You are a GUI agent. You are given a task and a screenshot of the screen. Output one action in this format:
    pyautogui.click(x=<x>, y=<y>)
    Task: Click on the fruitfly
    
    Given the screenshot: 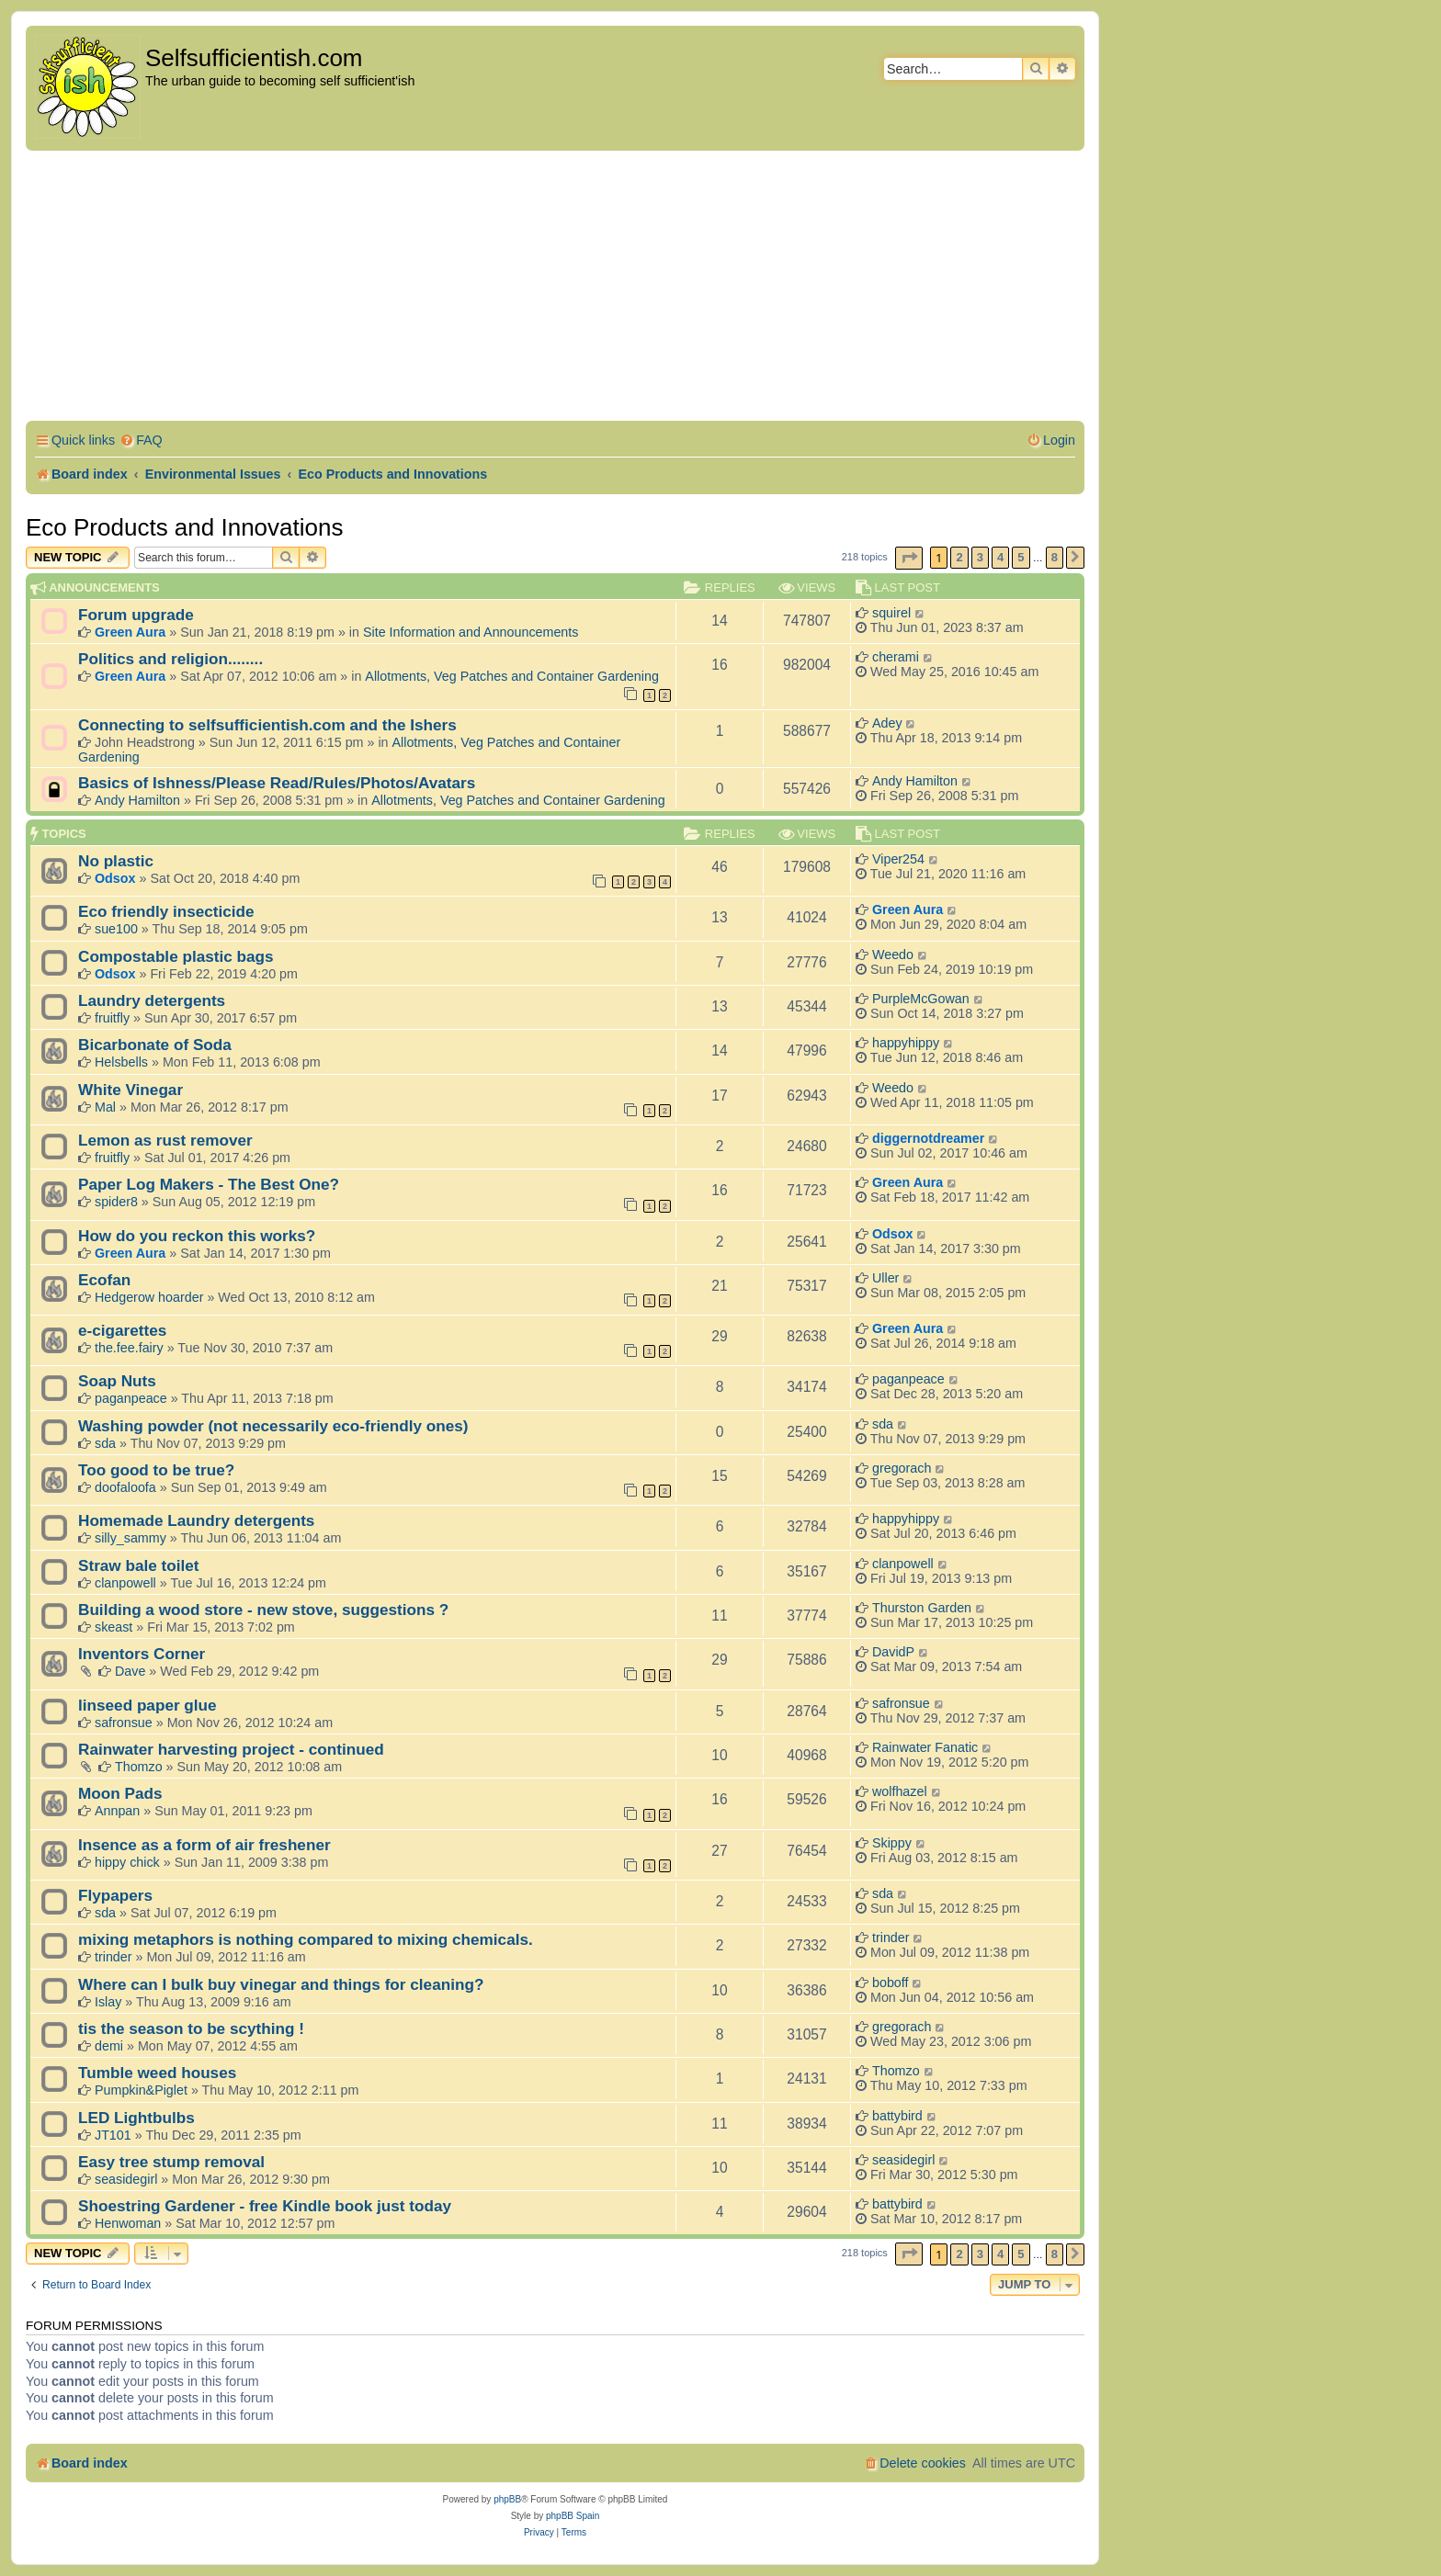 What is the action you would take?
    pyautogui.click(x=112, y=1018)
    